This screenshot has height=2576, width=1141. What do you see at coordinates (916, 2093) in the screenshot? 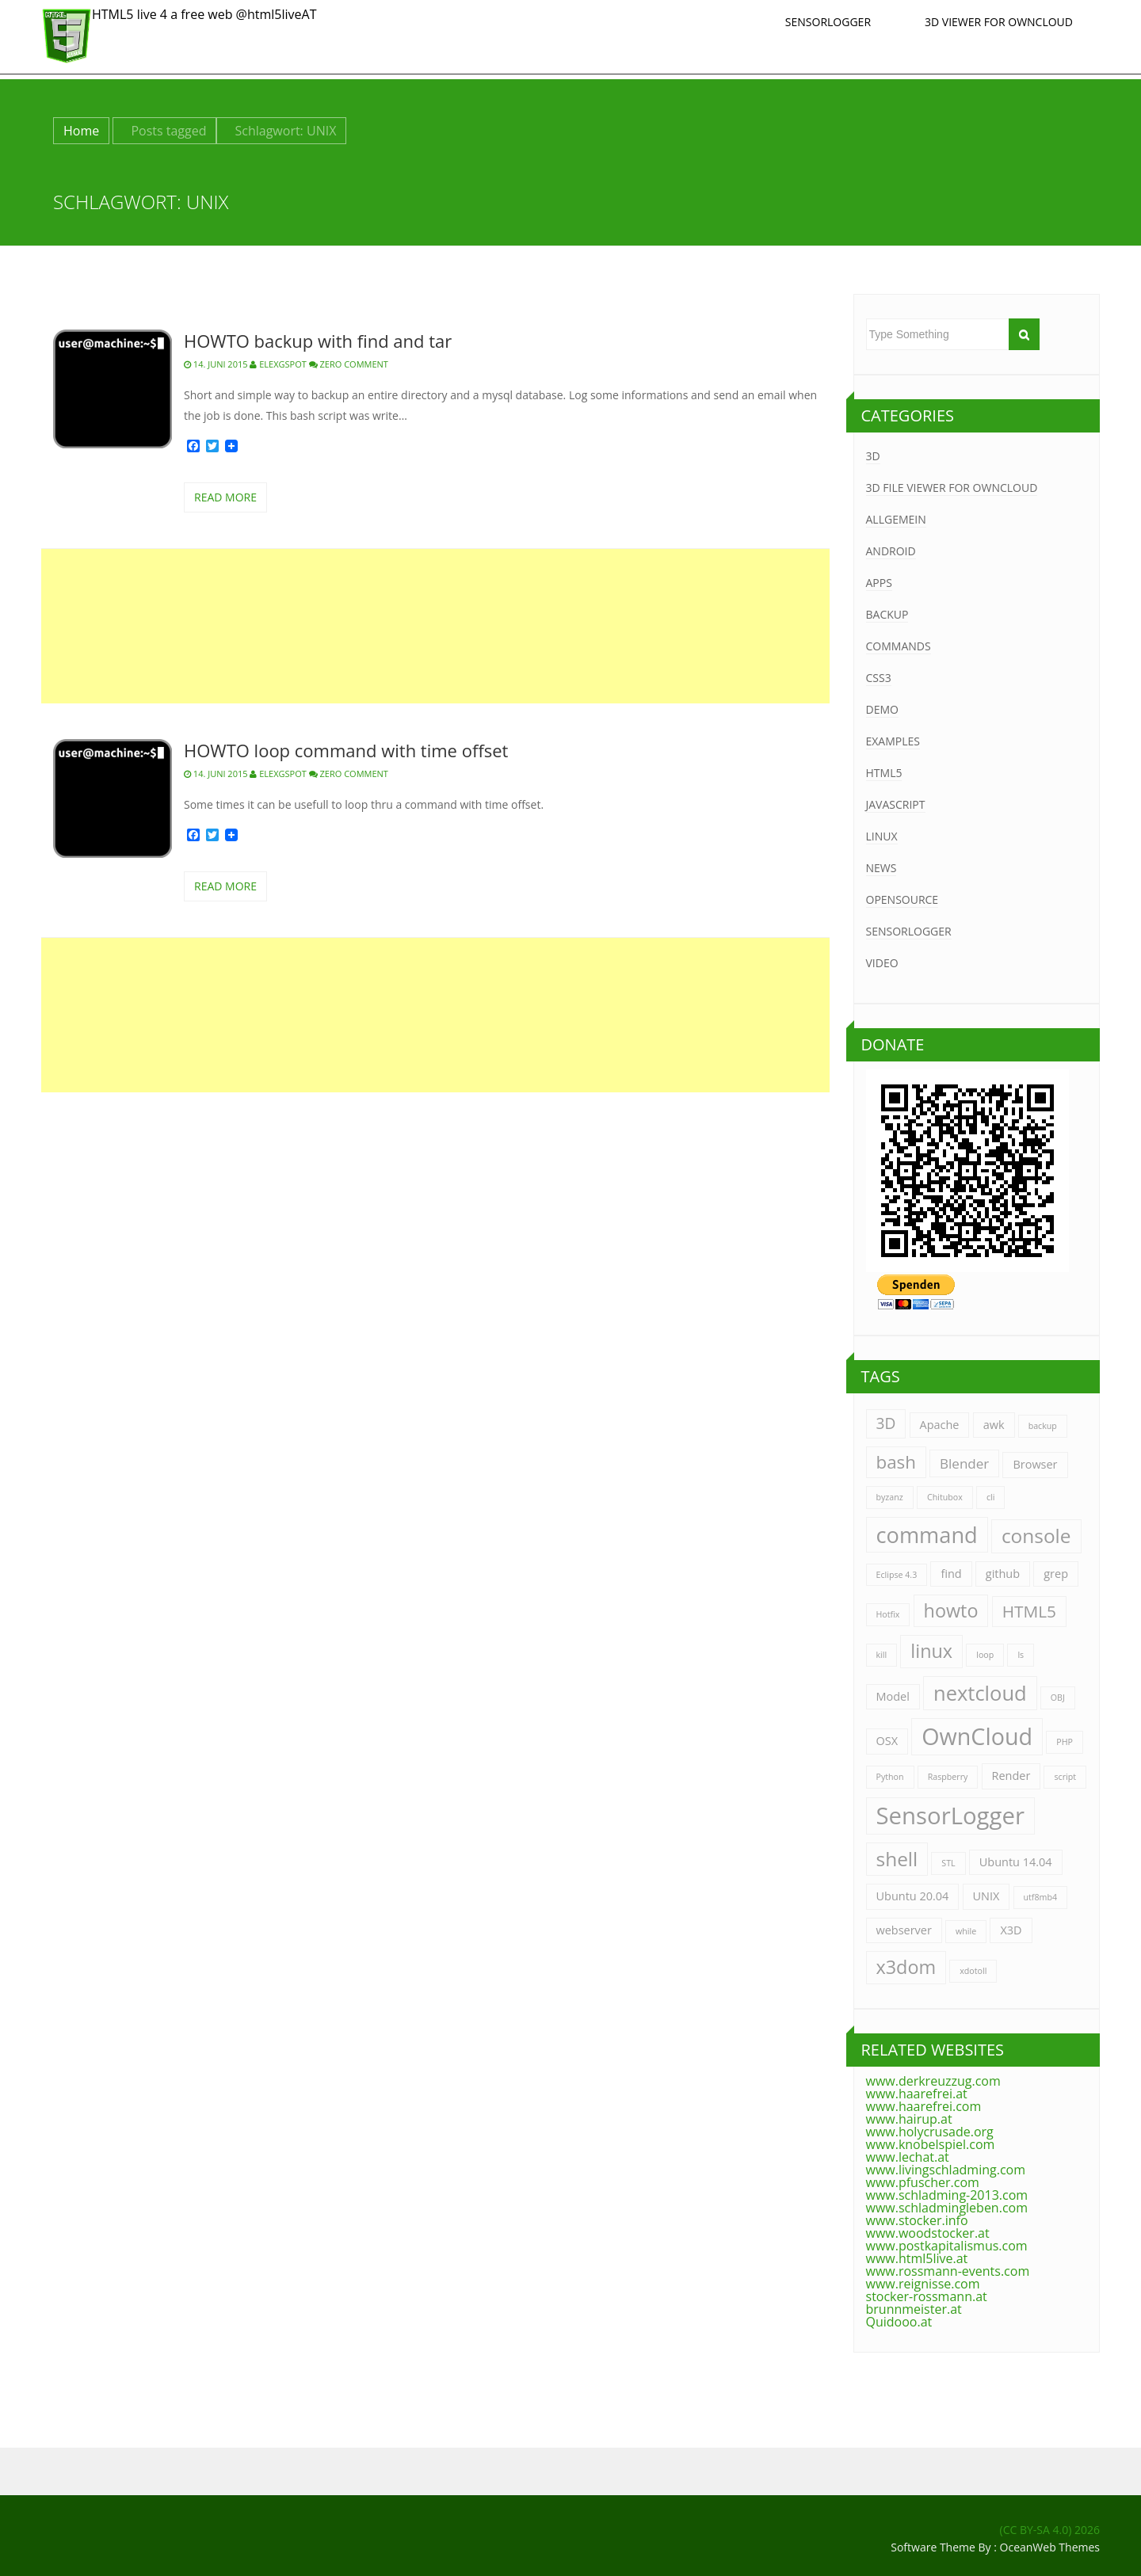
I see `www.haarefrei.at` at bounding box center [916, 2093].